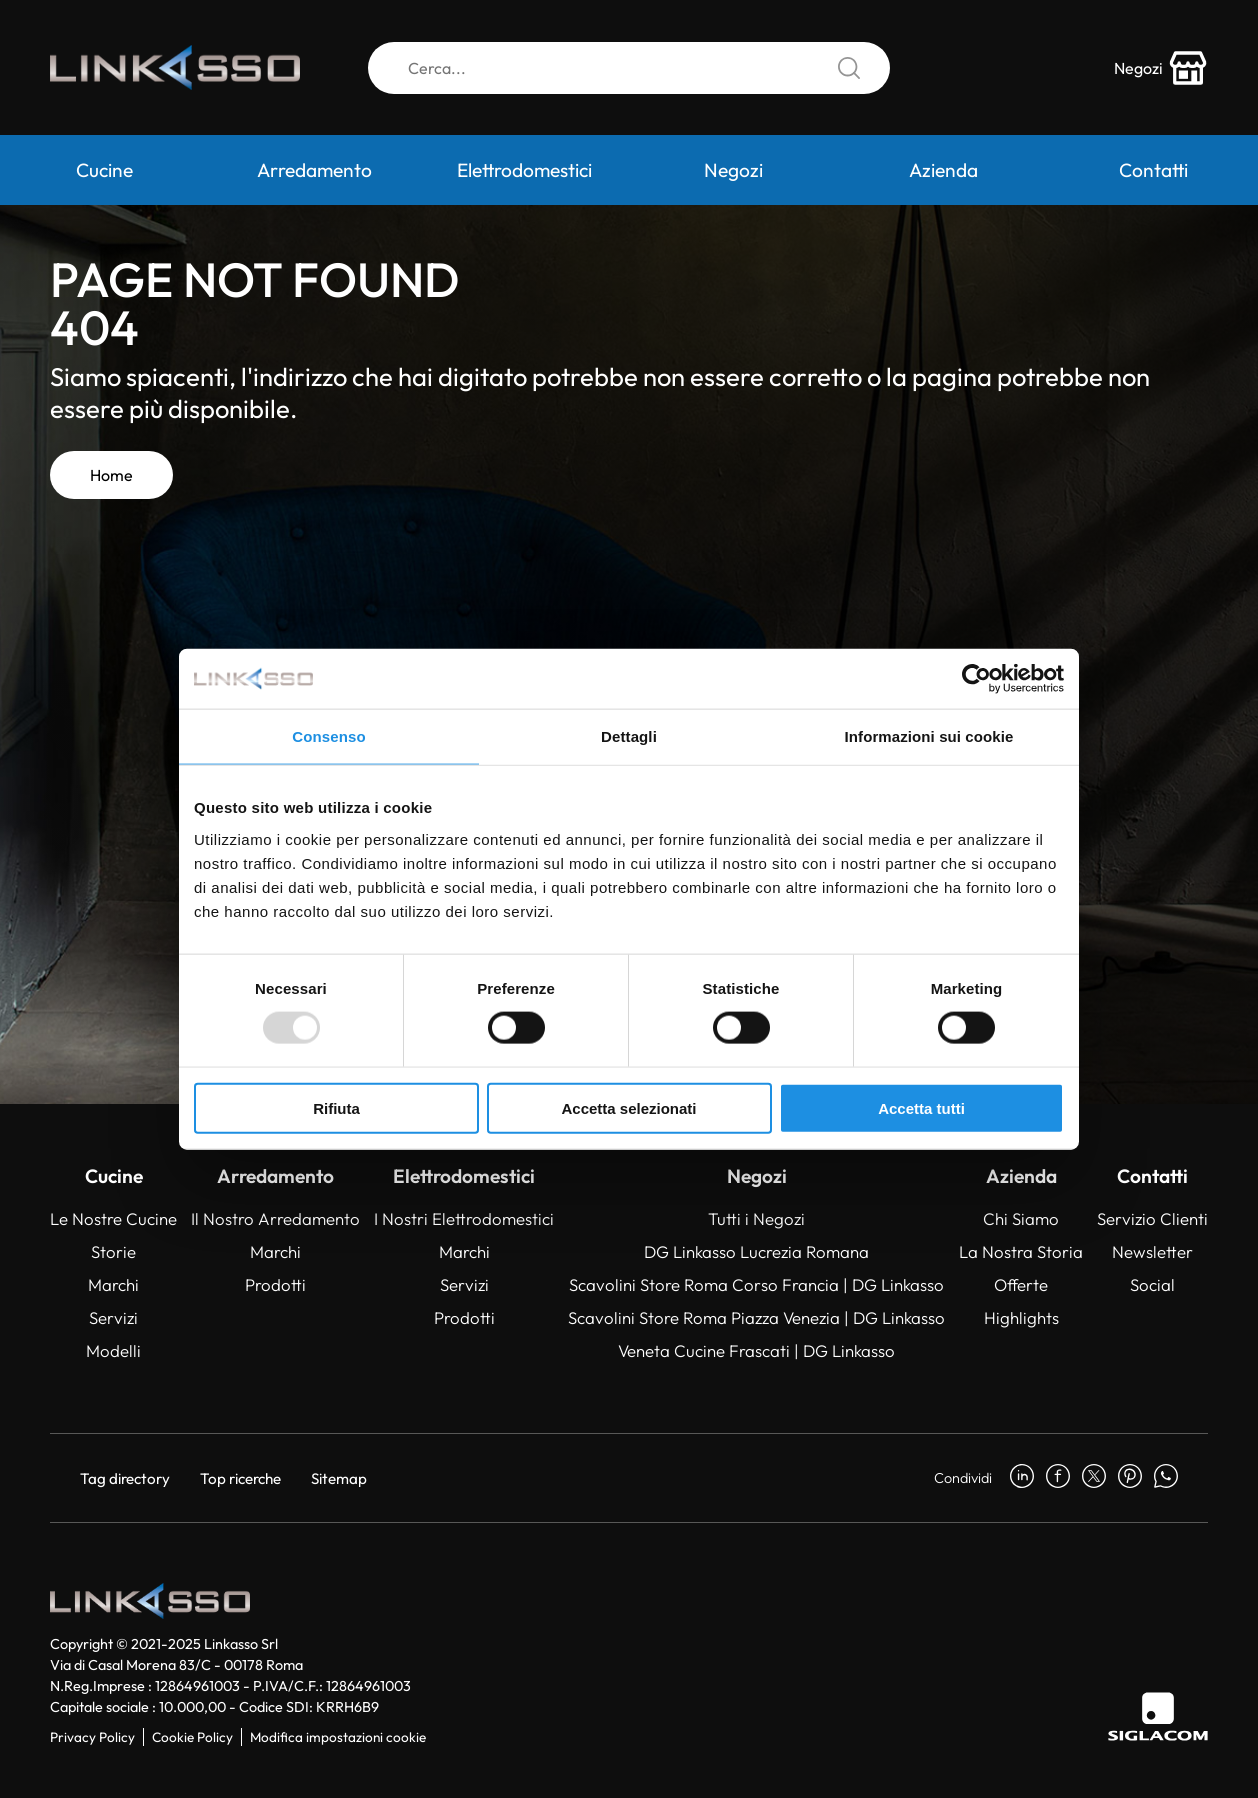  Describe the element at coordinates (92, 1737) in the screenshot. I see `Privacy Policy` at that location.